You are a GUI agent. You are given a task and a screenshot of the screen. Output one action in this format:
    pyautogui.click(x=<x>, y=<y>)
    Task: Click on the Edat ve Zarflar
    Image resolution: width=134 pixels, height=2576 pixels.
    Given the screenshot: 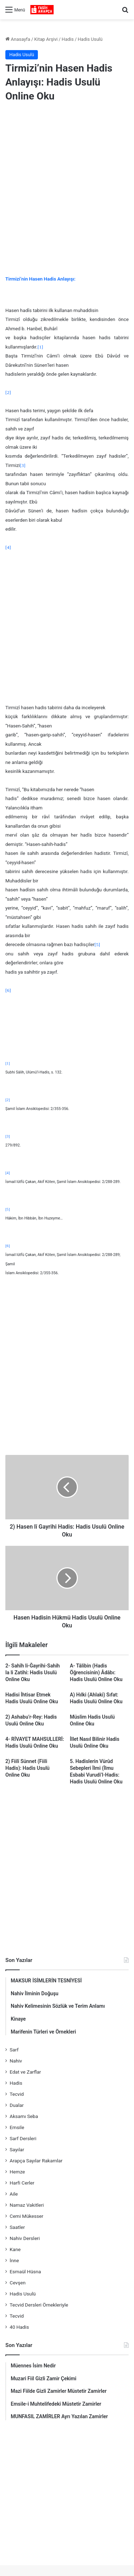 What is the action you would take?
    pyautogui.click(x=25, y=2072)
    